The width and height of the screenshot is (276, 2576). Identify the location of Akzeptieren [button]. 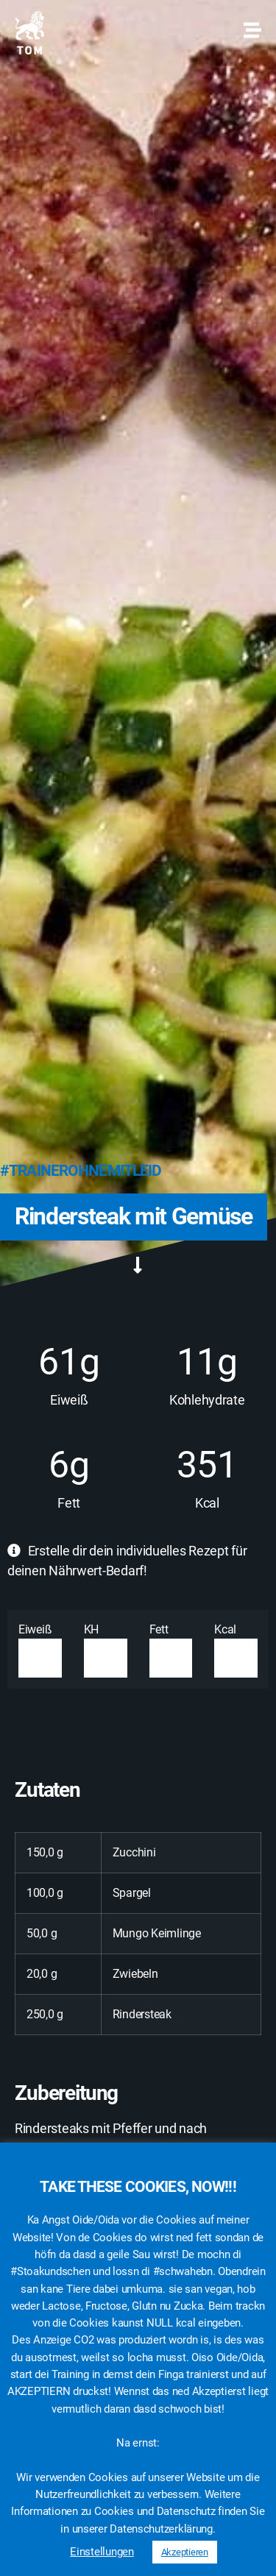
(184, 2552).